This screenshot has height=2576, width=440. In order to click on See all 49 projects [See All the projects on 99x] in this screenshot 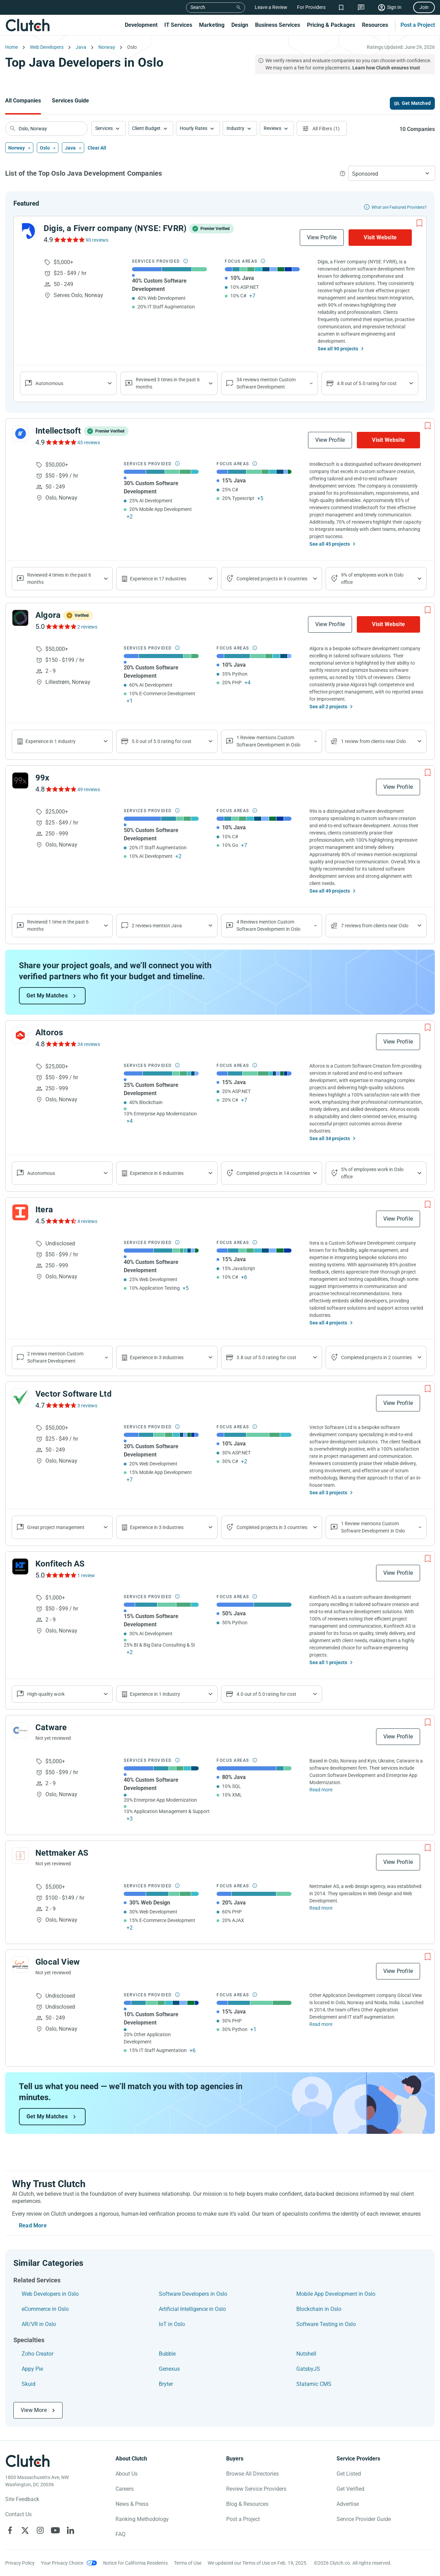, I will do `click(329, 891)`.